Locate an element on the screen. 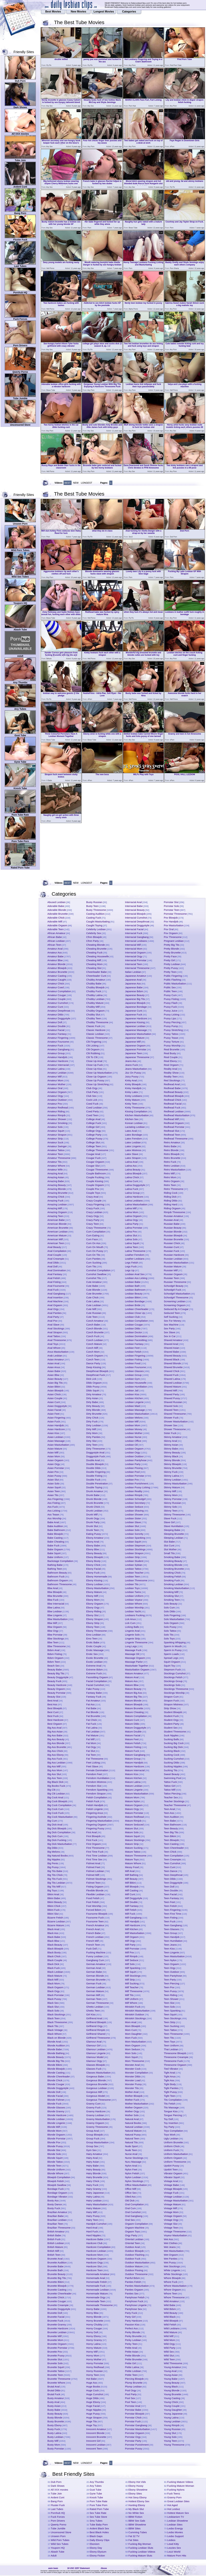  Amateur Doggystyle is located at coordinates (58, 1018).